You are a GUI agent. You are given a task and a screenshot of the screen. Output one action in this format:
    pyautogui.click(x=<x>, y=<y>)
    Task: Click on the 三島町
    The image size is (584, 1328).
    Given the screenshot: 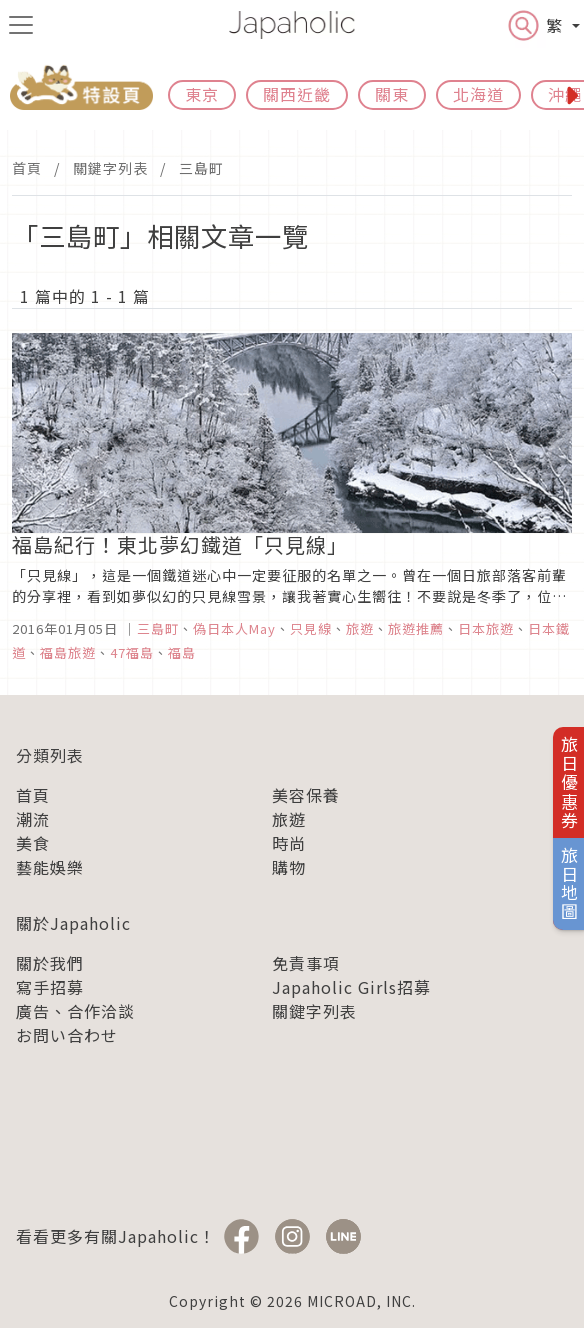 What is the action you would take?
    pyautogui.click(x=201, y=168)
    